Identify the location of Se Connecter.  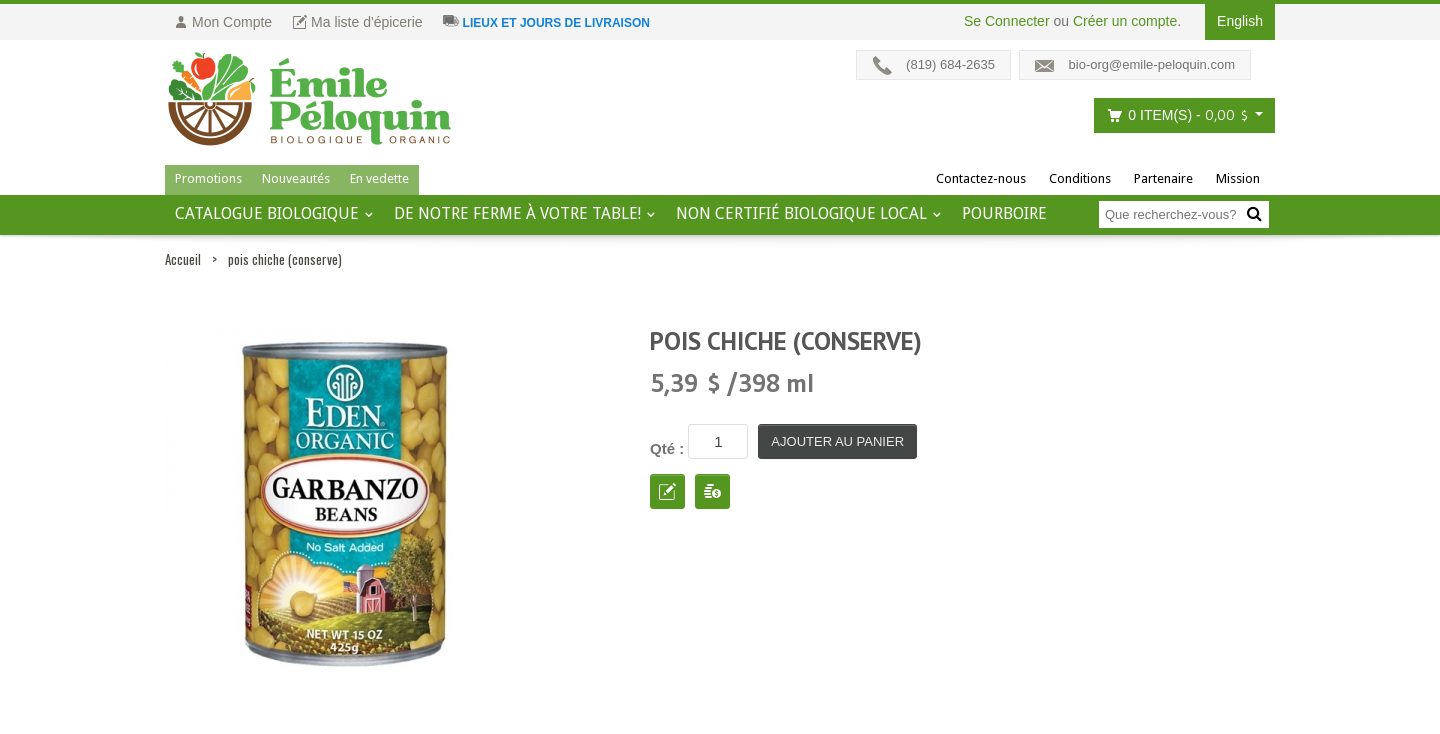
(1007, 21).